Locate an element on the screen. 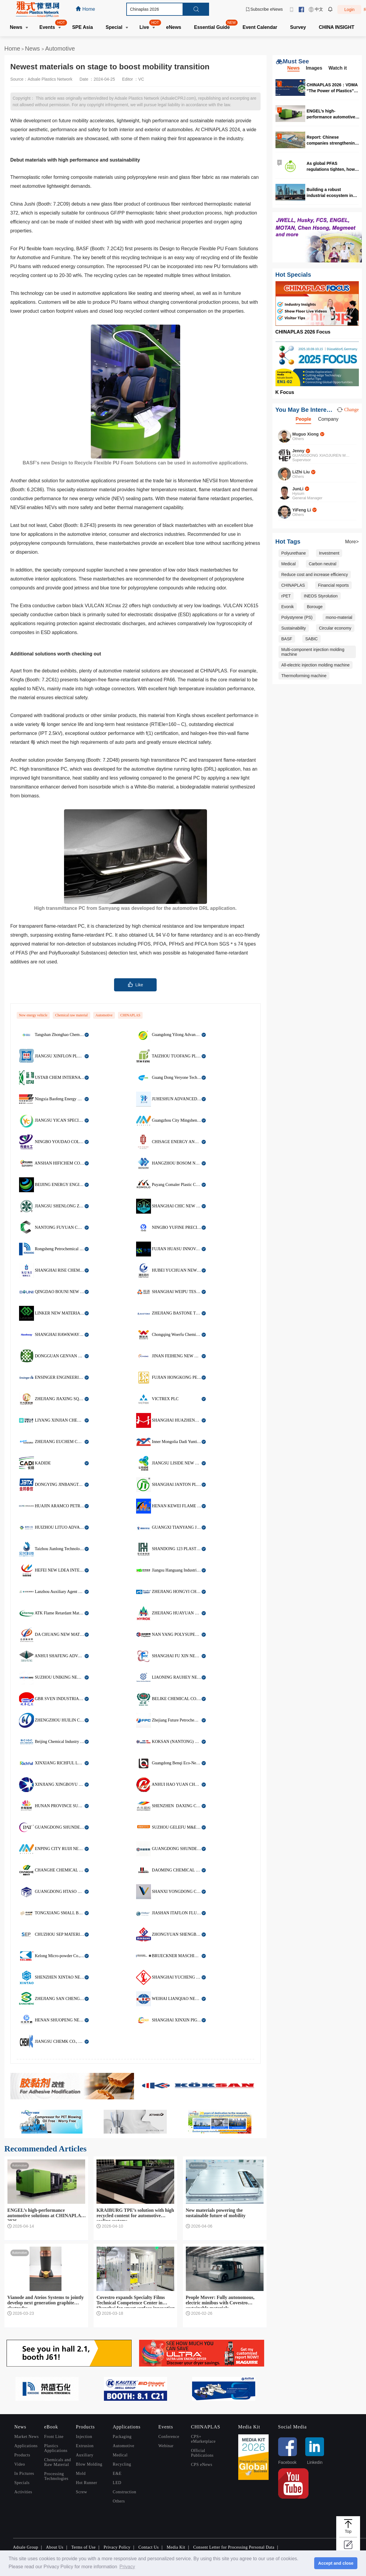 The image size is (366, 2576). Borouge is located at coordinates (315, 606).